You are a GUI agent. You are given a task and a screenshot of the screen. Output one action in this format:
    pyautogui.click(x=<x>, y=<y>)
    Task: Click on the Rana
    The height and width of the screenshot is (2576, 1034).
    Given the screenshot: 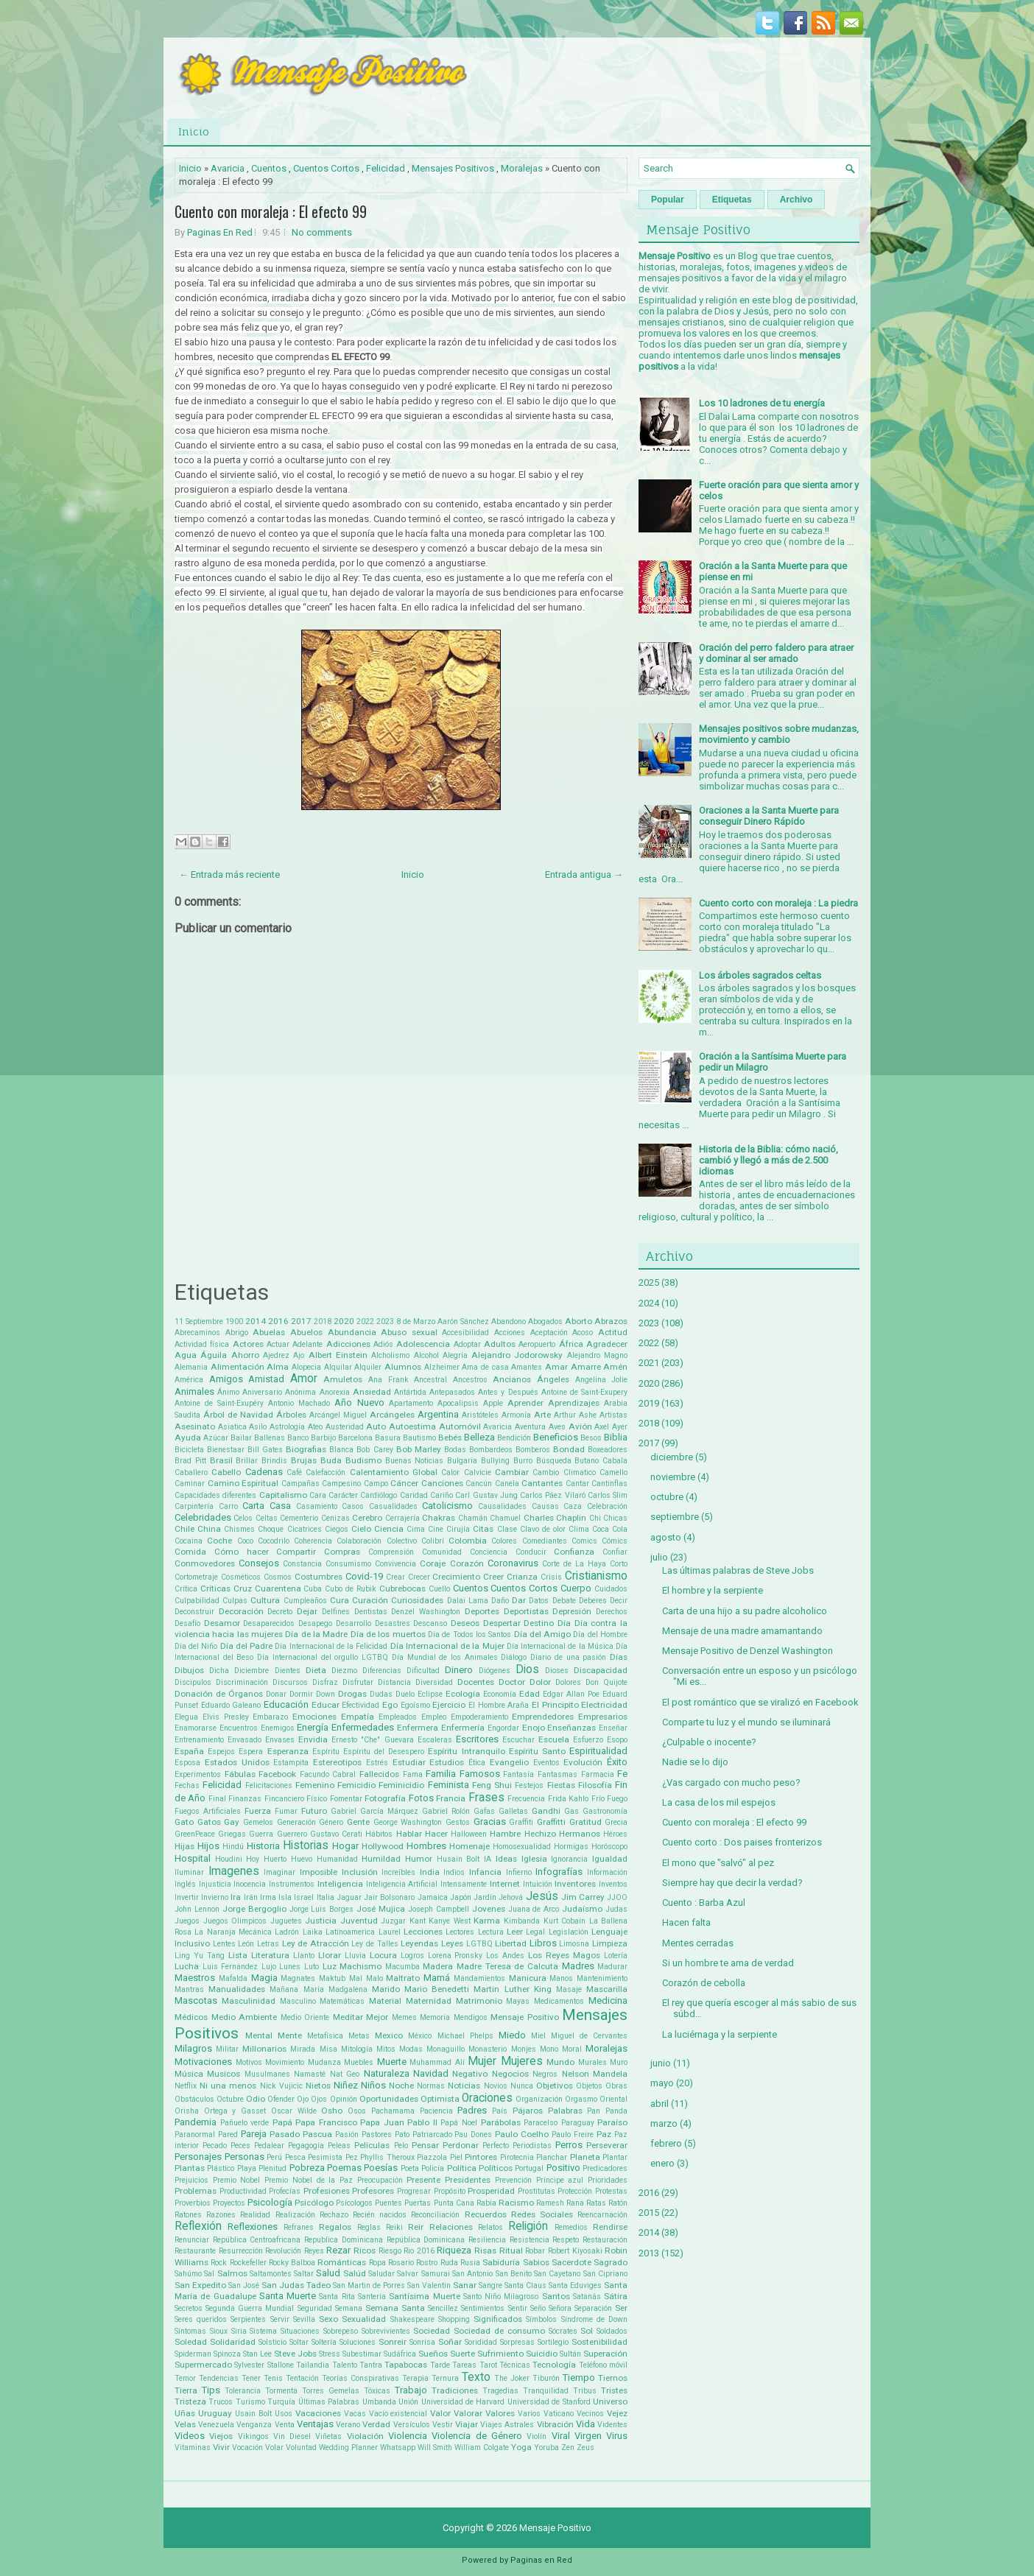 What is the action you would take?
    pyautogui.click(x=575, y=2203)
    